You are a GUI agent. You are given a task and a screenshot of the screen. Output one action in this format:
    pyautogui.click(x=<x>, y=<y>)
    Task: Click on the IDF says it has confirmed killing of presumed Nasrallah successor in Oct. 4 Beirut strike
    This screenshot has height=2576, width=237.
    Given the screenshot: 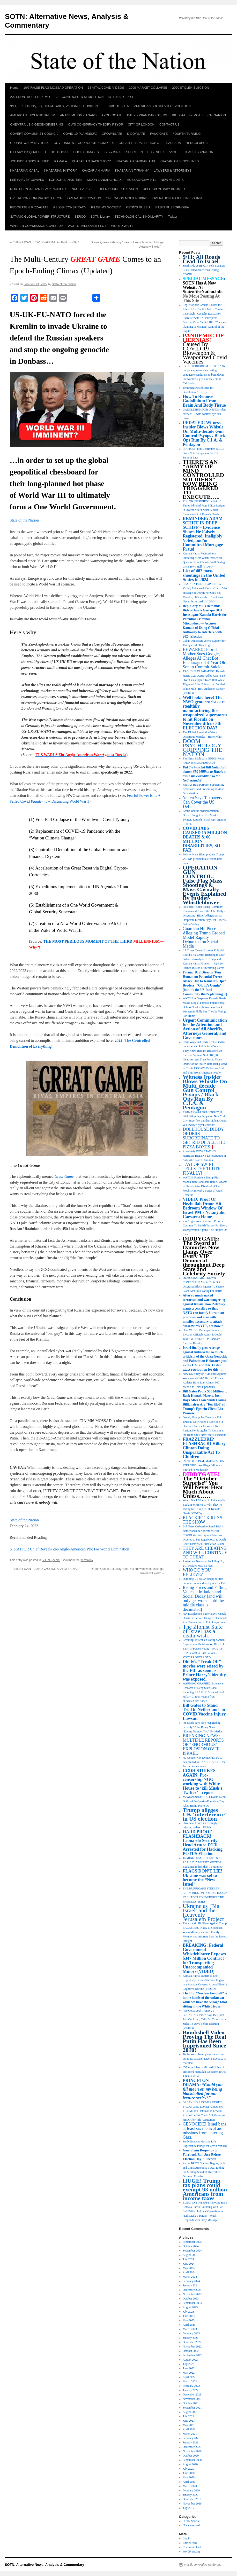 What is the action you would take?
    pyautogui.click(x=204, y=2072)
    